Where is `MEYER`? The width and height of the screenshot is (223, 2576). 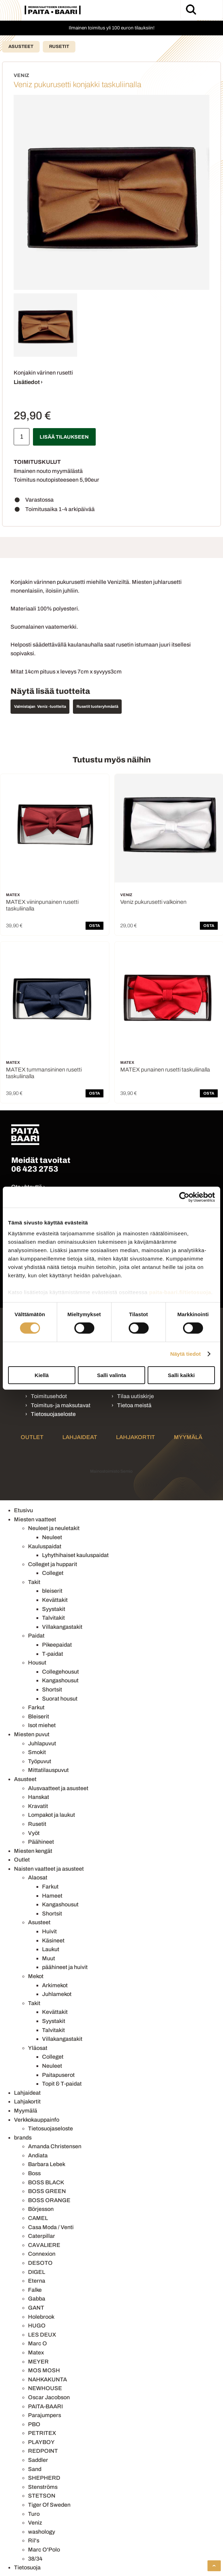 MEYER is located at coordinates (38, 2362).